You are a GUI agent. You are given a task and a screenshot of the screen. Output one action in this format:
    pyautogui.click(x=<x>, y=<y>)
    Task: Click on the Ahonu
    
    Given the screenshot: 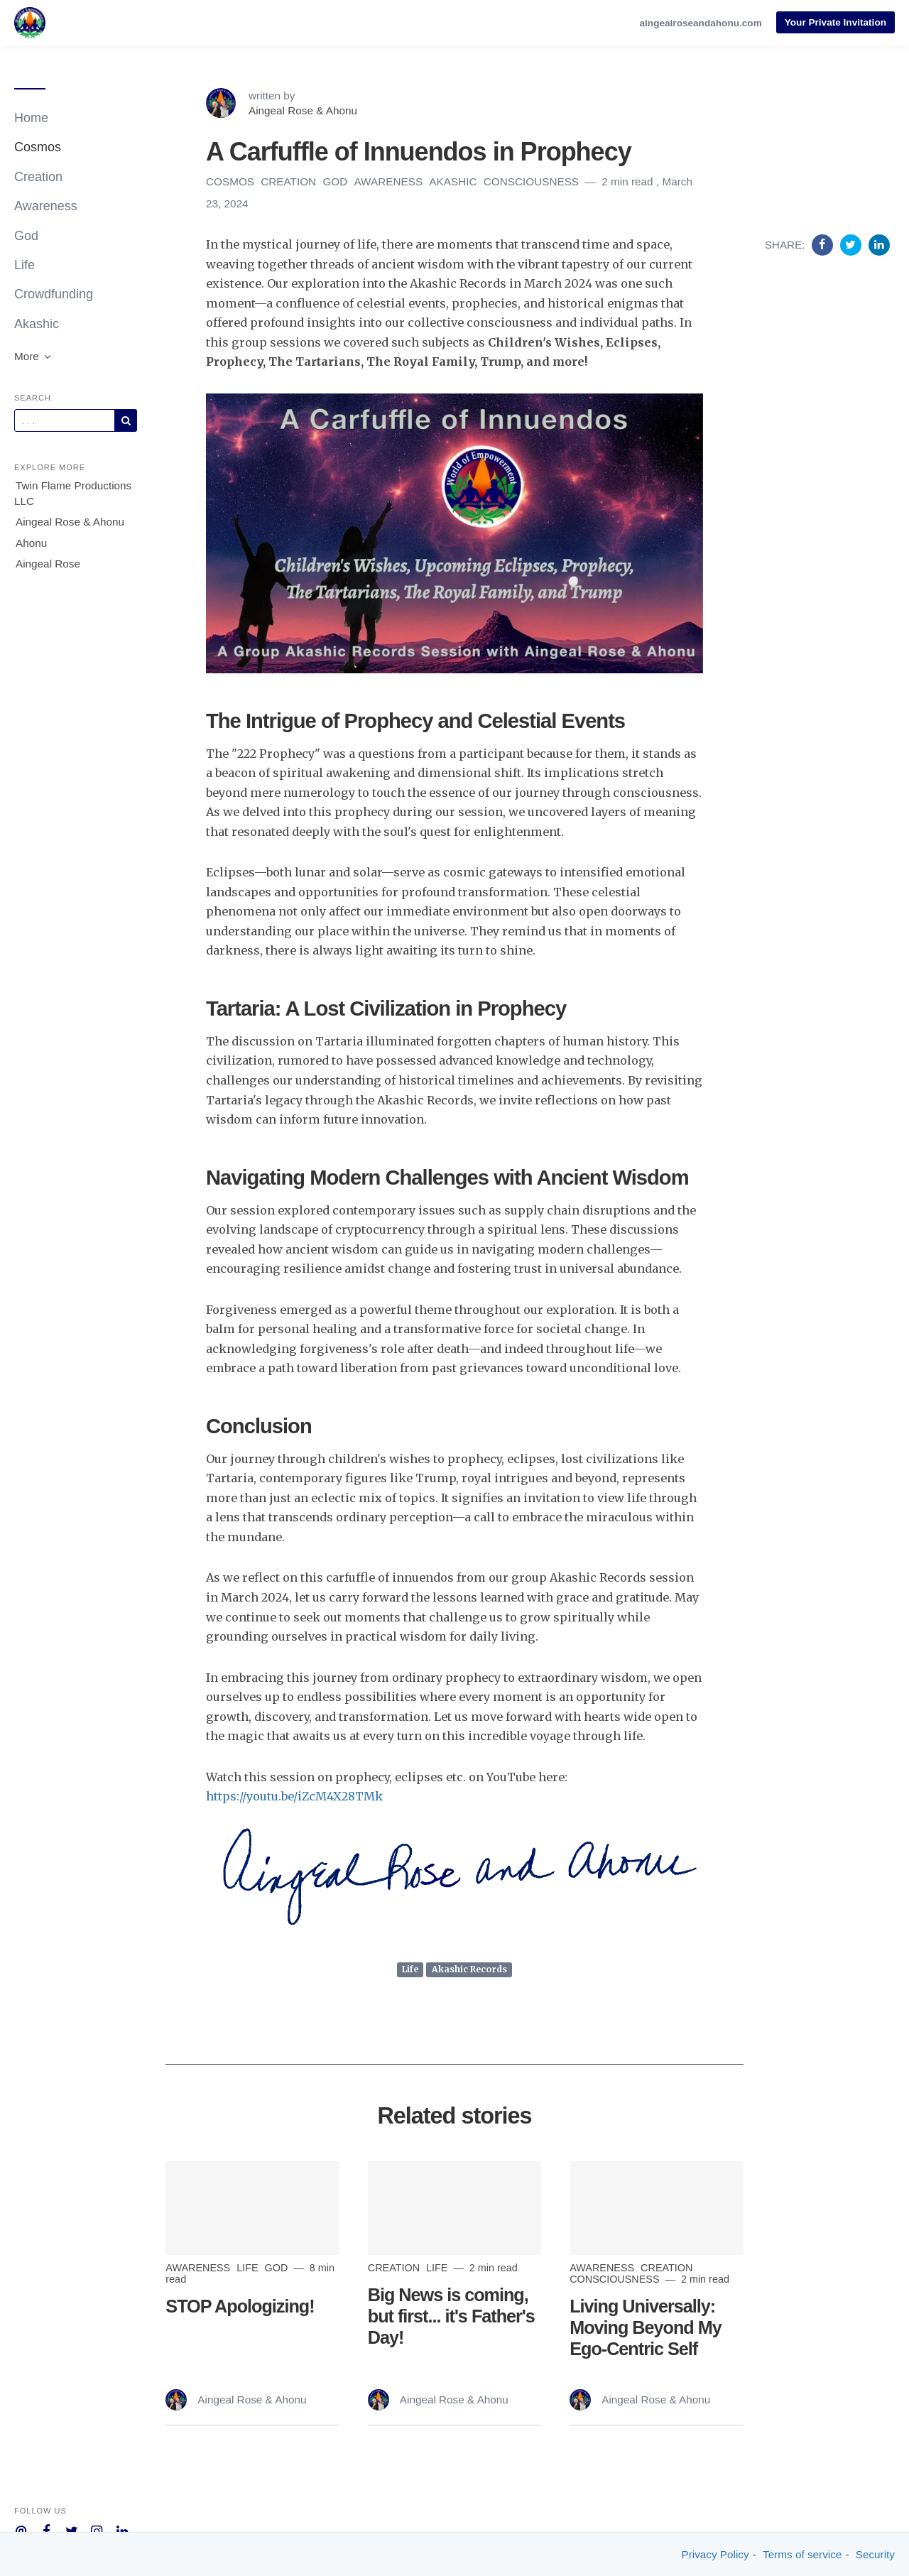 What is the action you would take?
    pyautogui.click(x=31, y=543)
    